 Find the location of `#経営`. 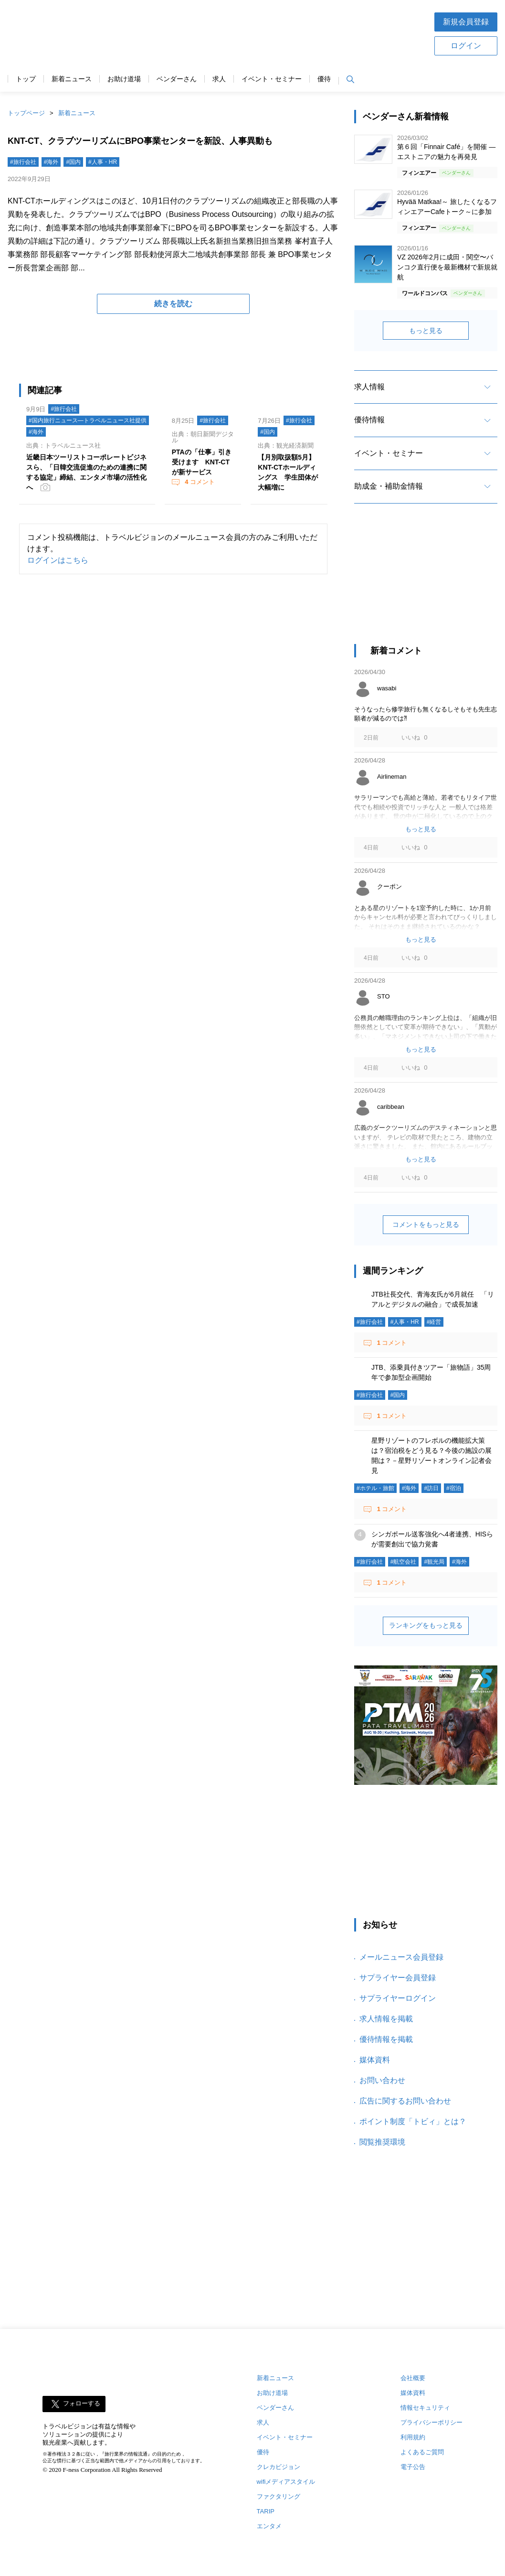

#経営 is located at coordinates (434, 1322).